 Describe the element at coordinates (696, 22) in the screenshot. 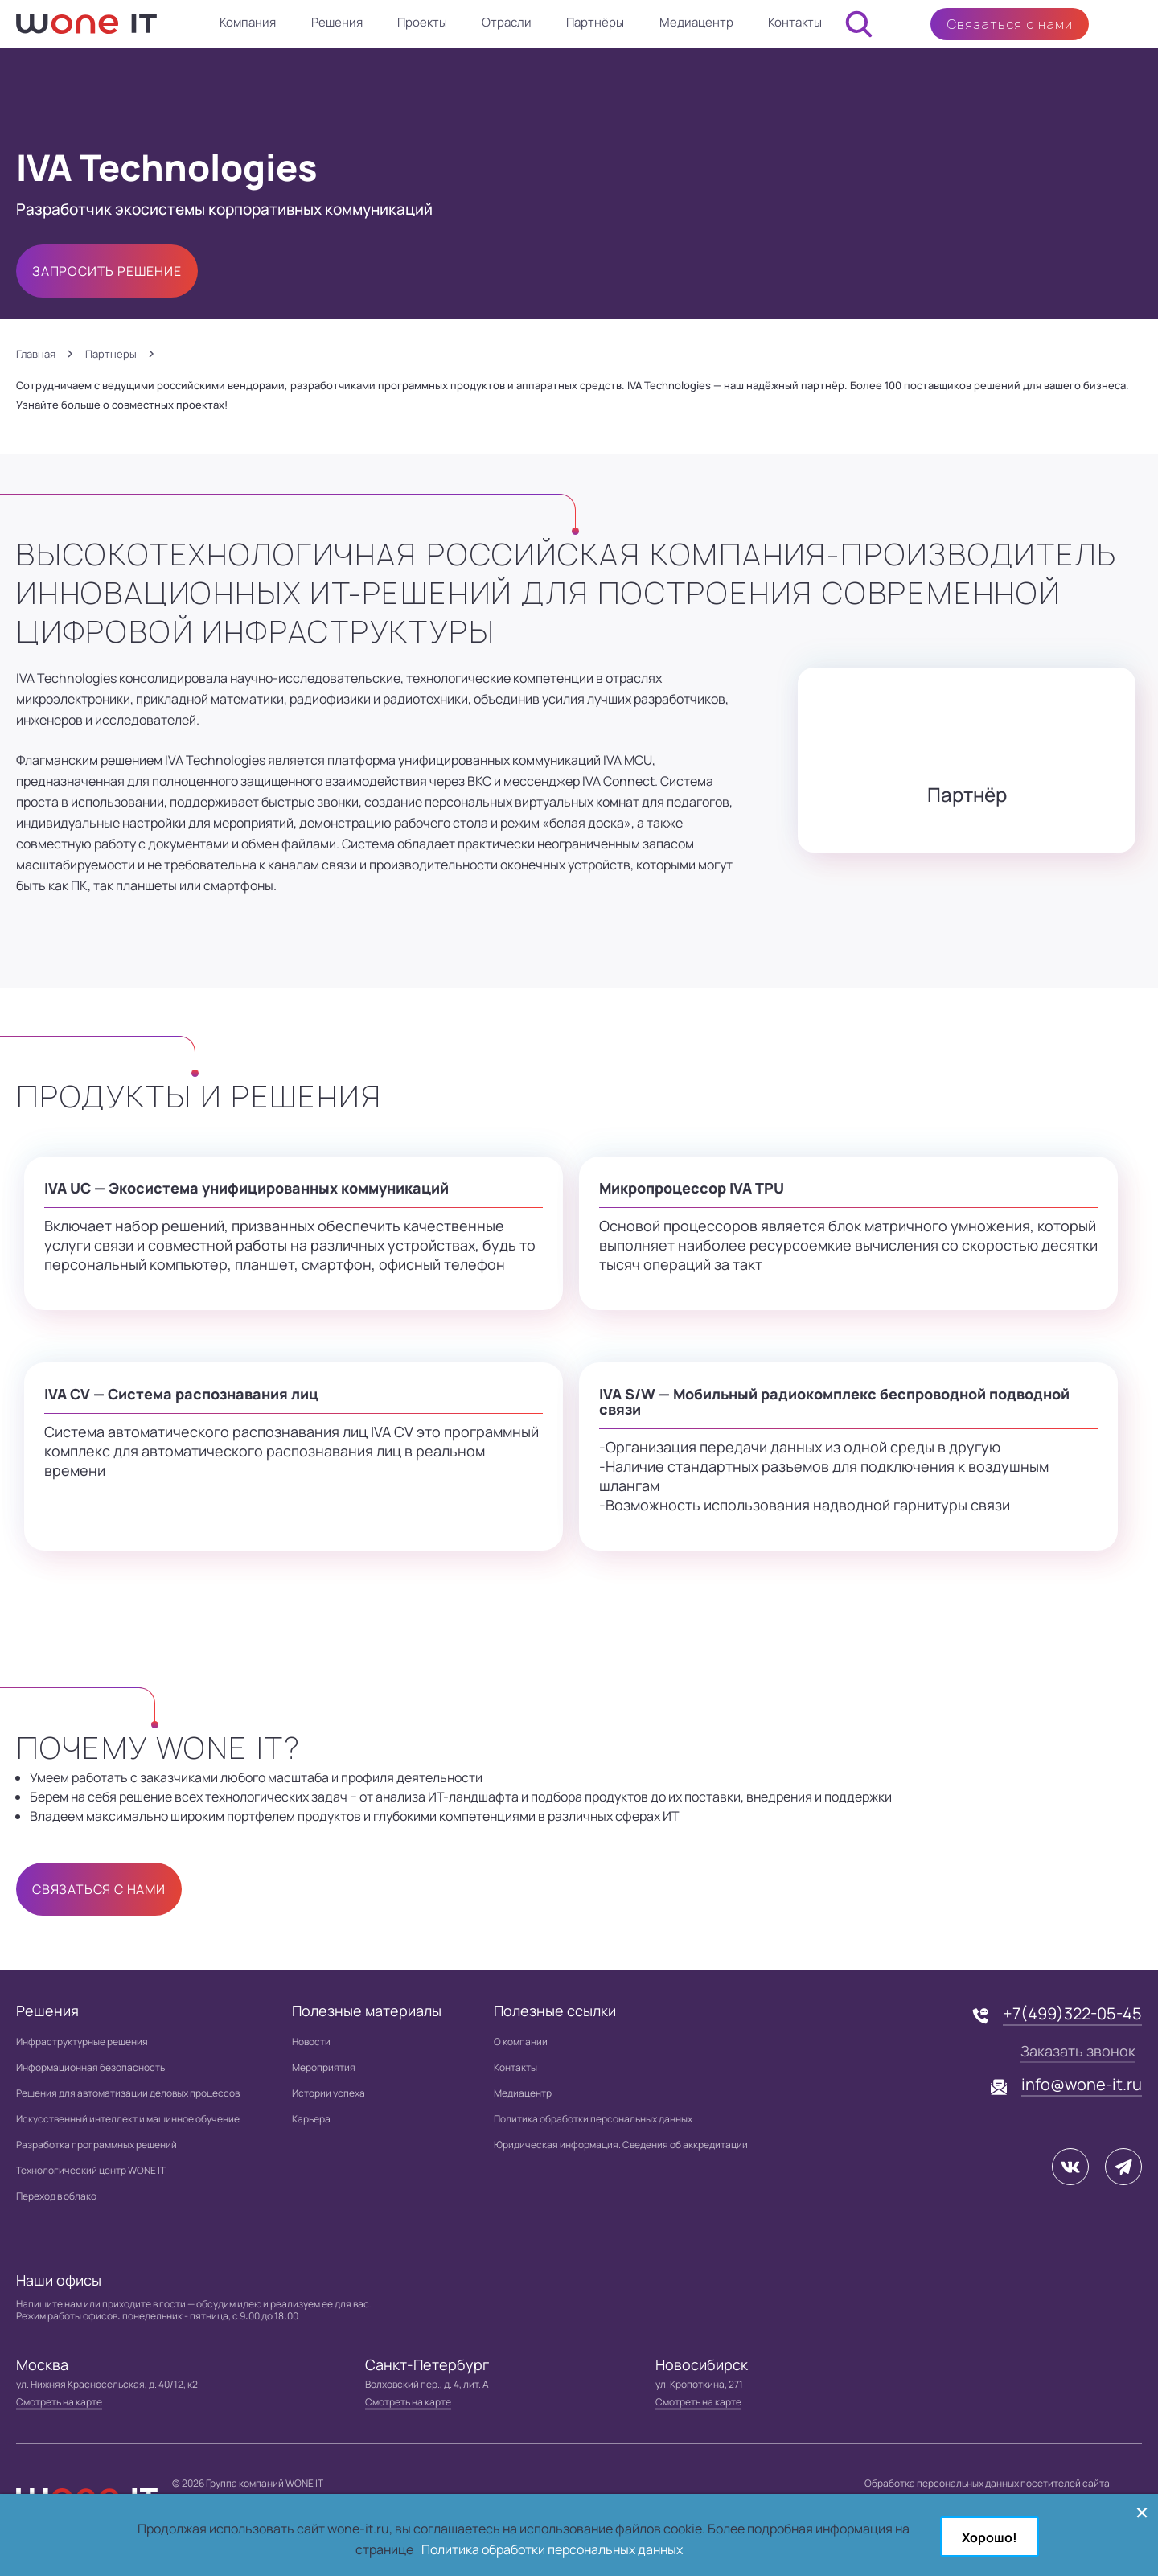

I see `Медиацентр` at that location.